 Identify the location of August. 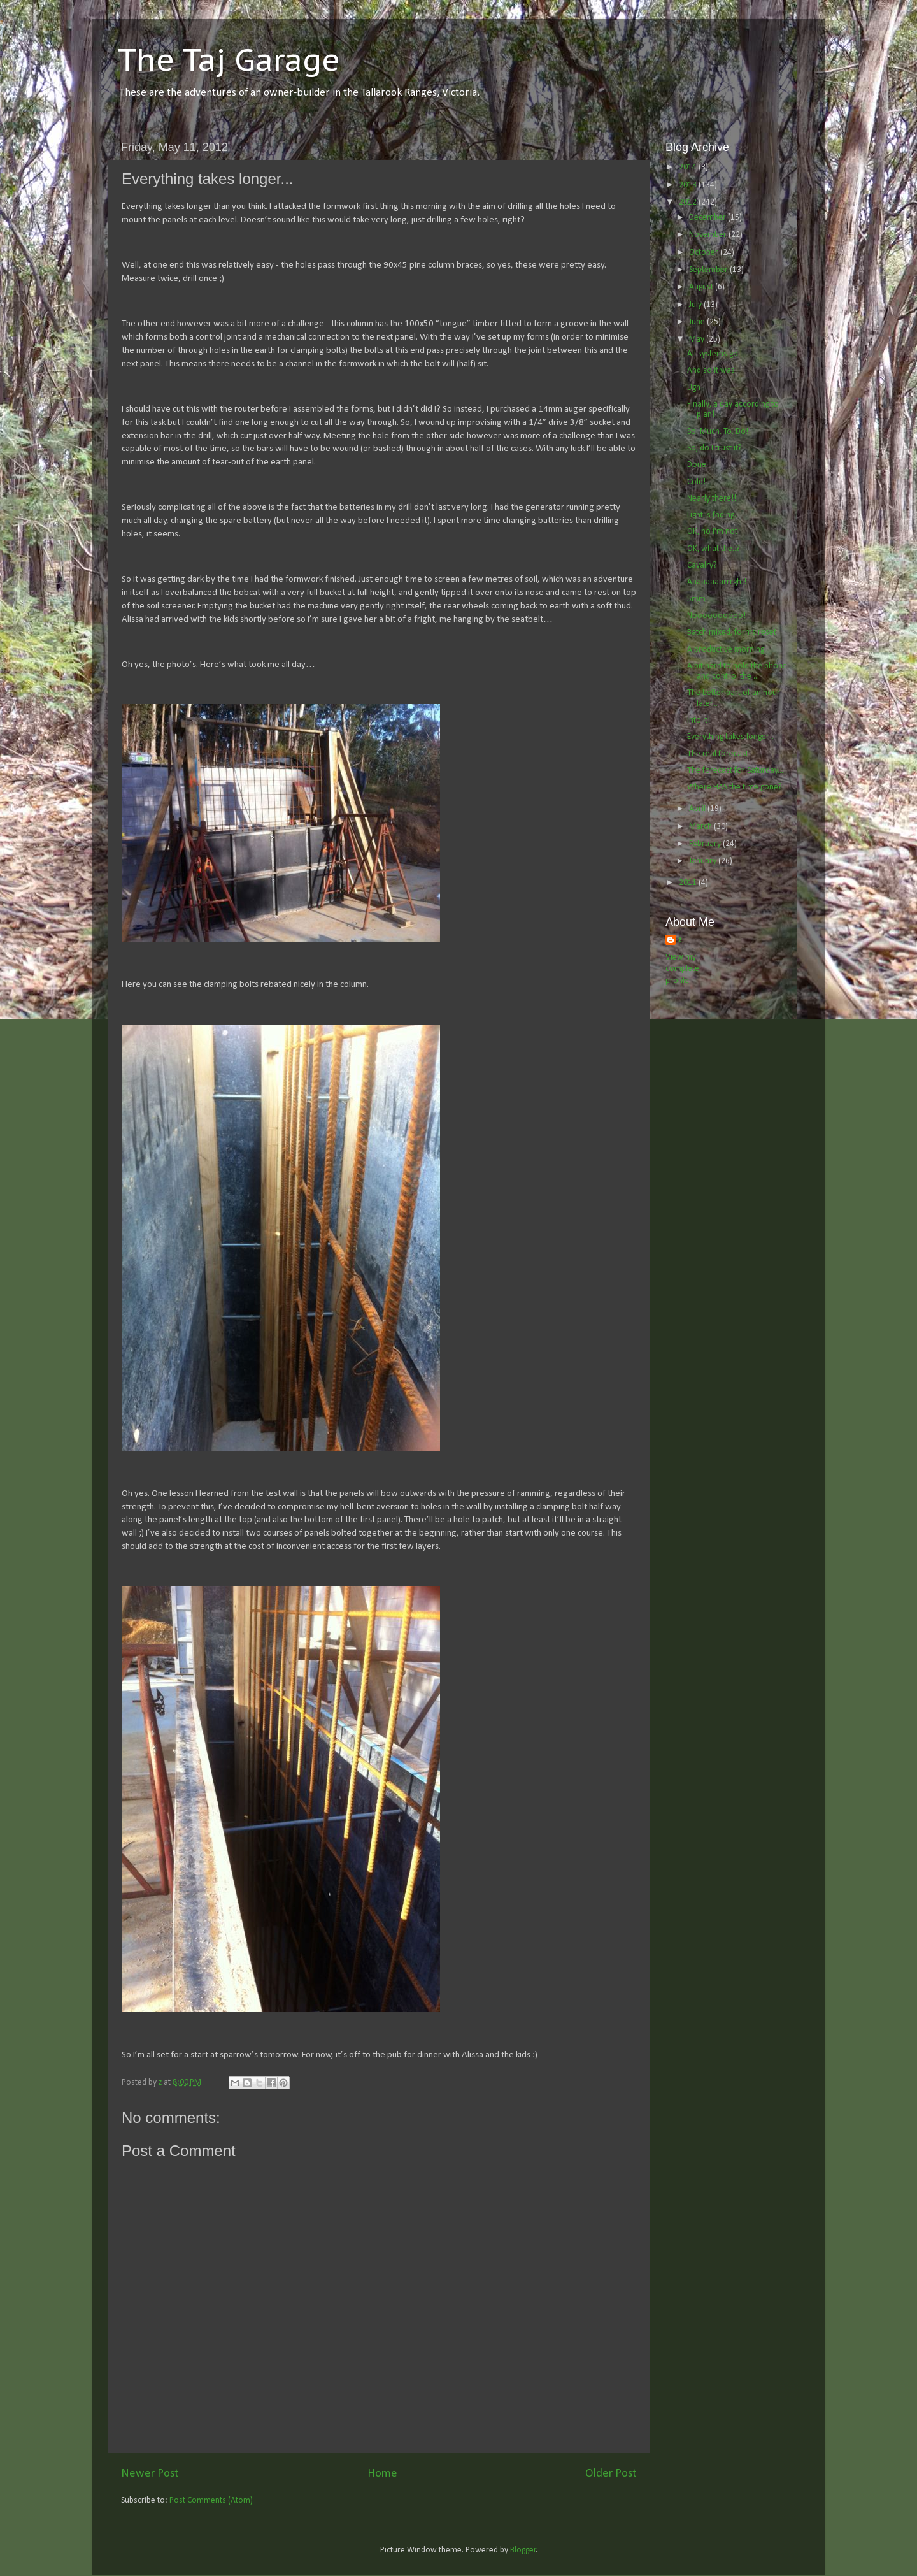
(702, 287).